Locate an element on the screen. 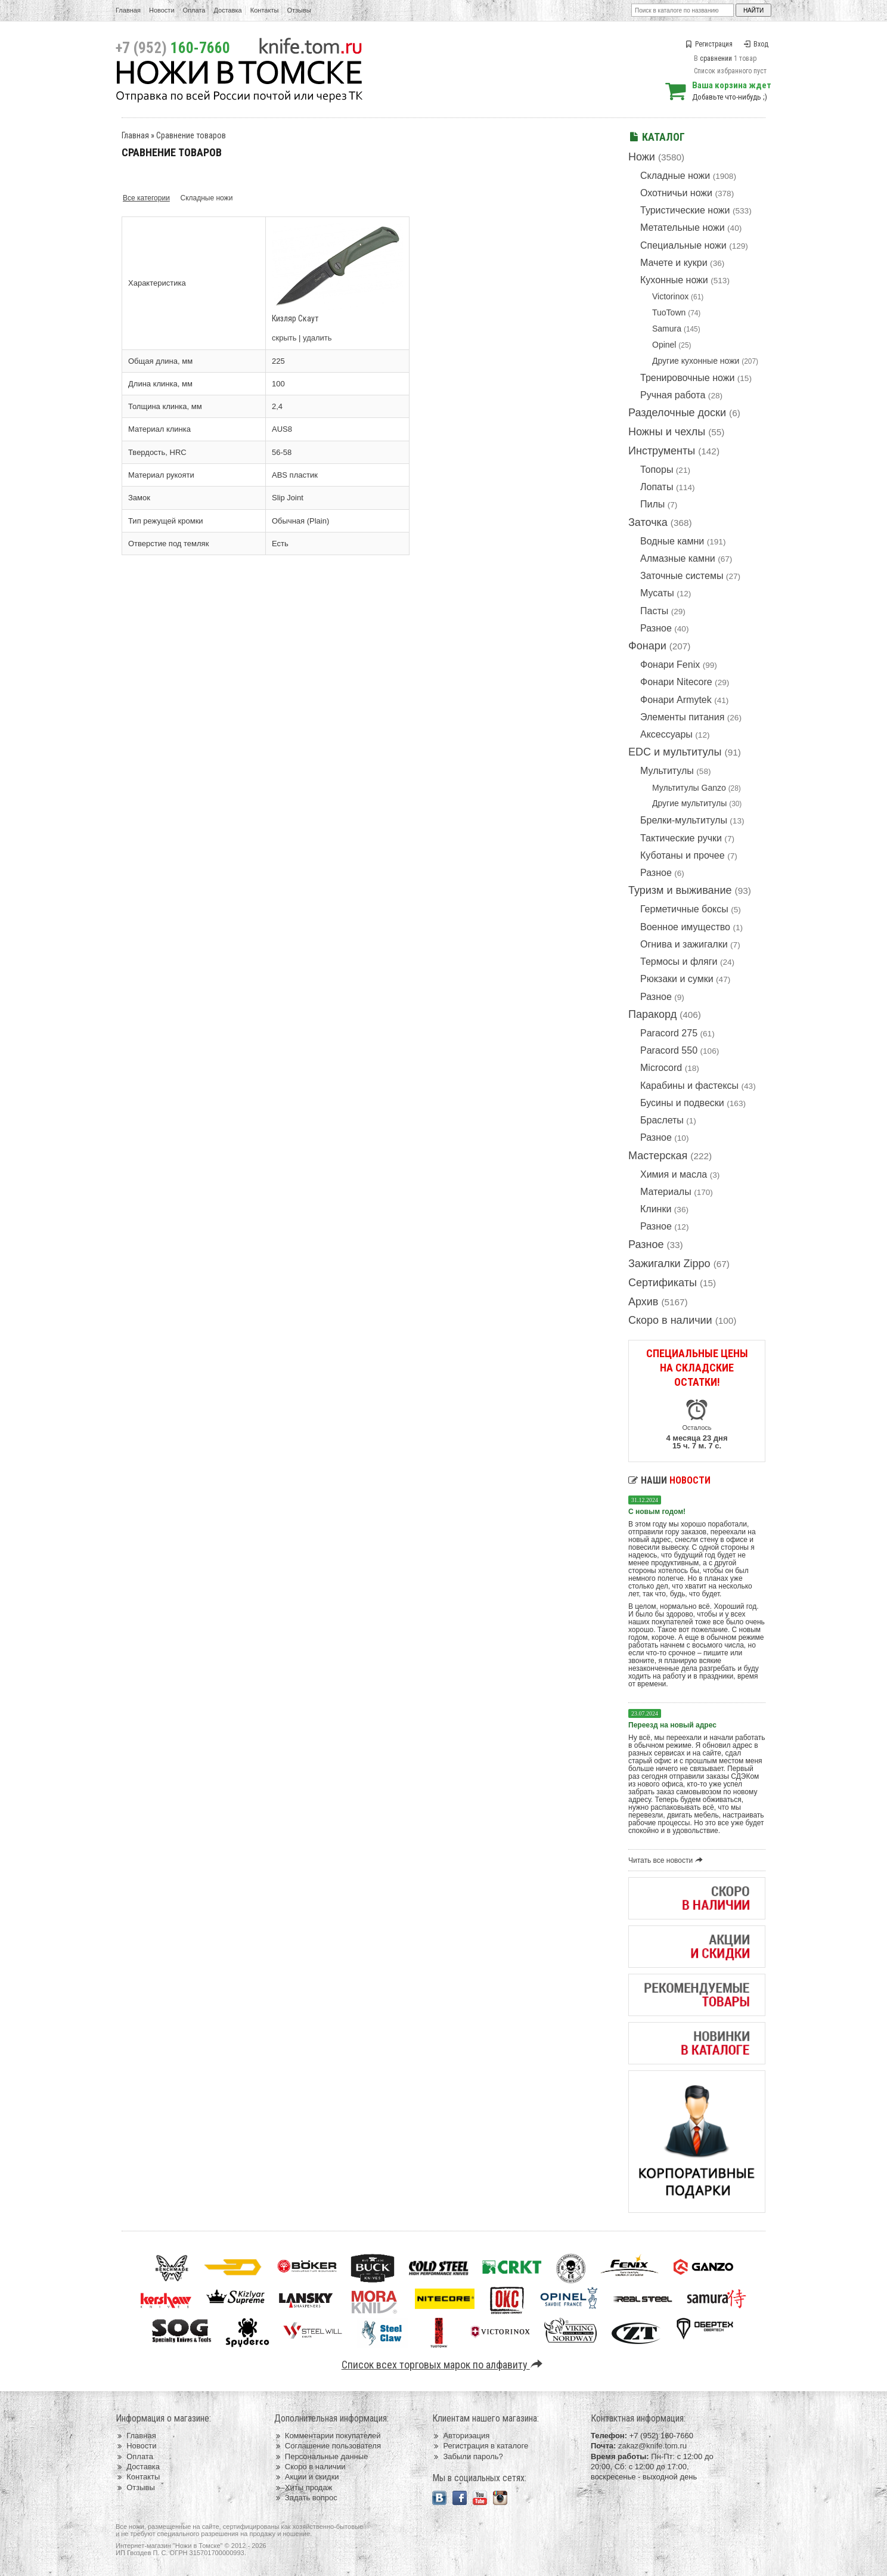 The height and width of the screenshot is (2576, 887). С новым годом! is located at coordinates (657, 1511).